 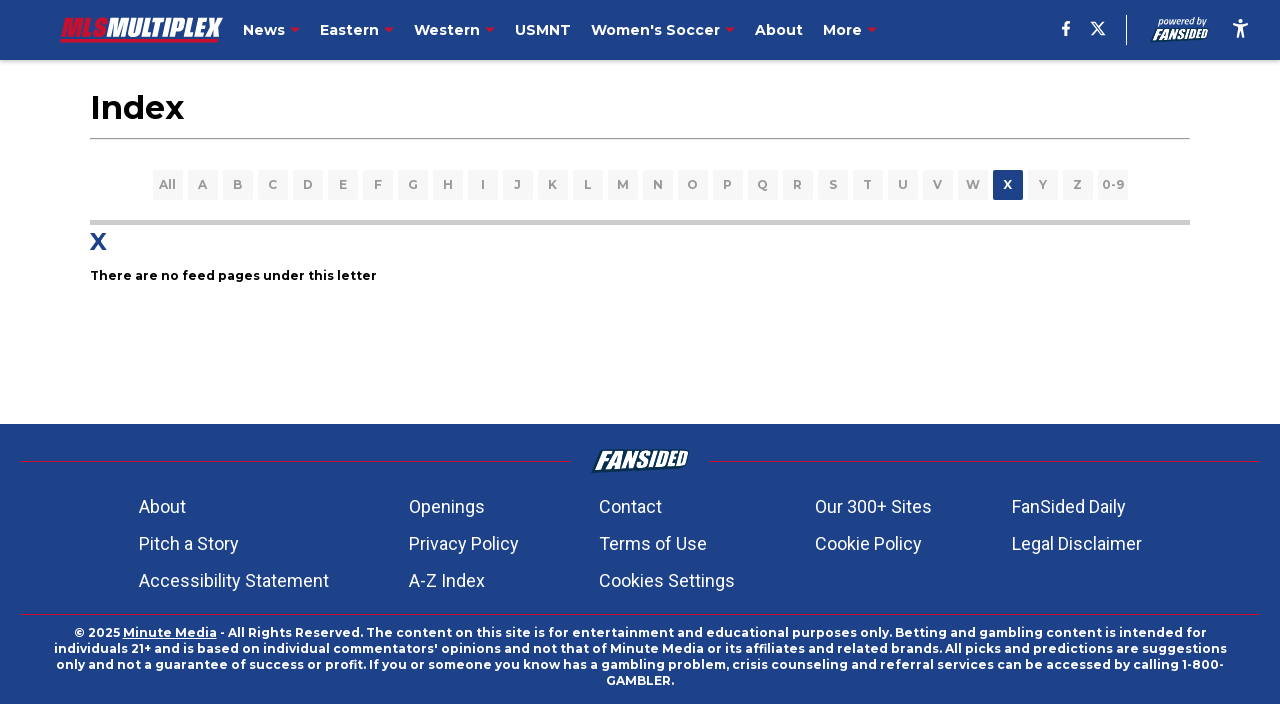 What do you see at coordinates (630, 506) in the screenshot?
I see `Contact` at bounding box center [630, 506].